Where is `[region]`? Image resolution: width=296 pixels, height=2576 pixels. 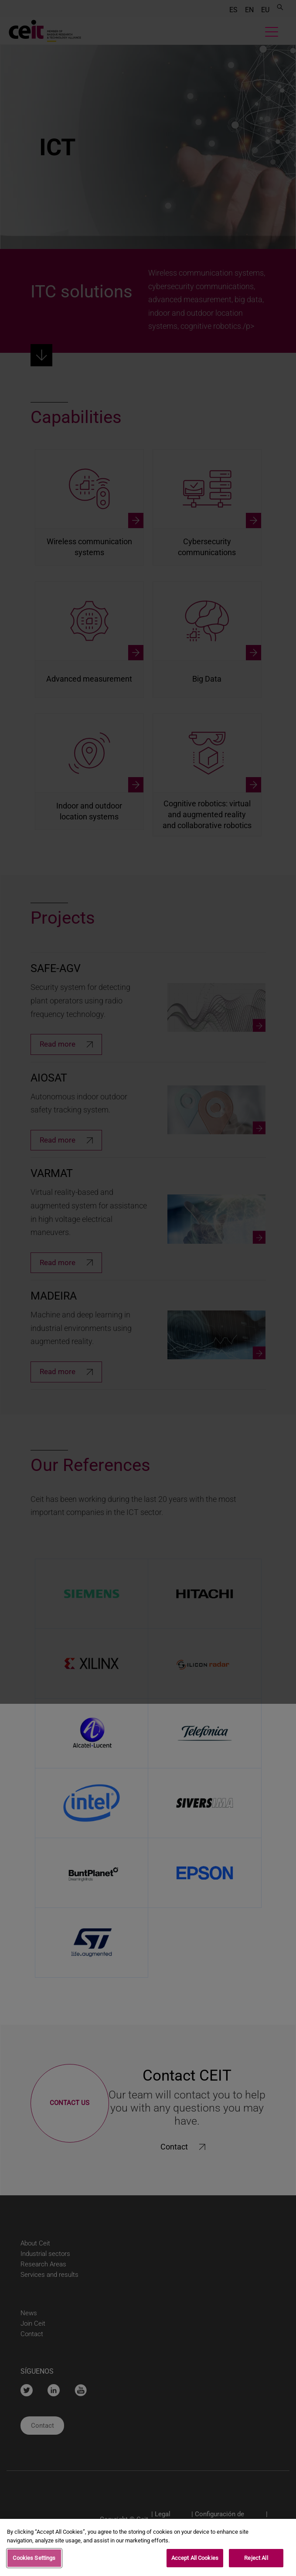
[region] is located at coordinates (148, 2547).